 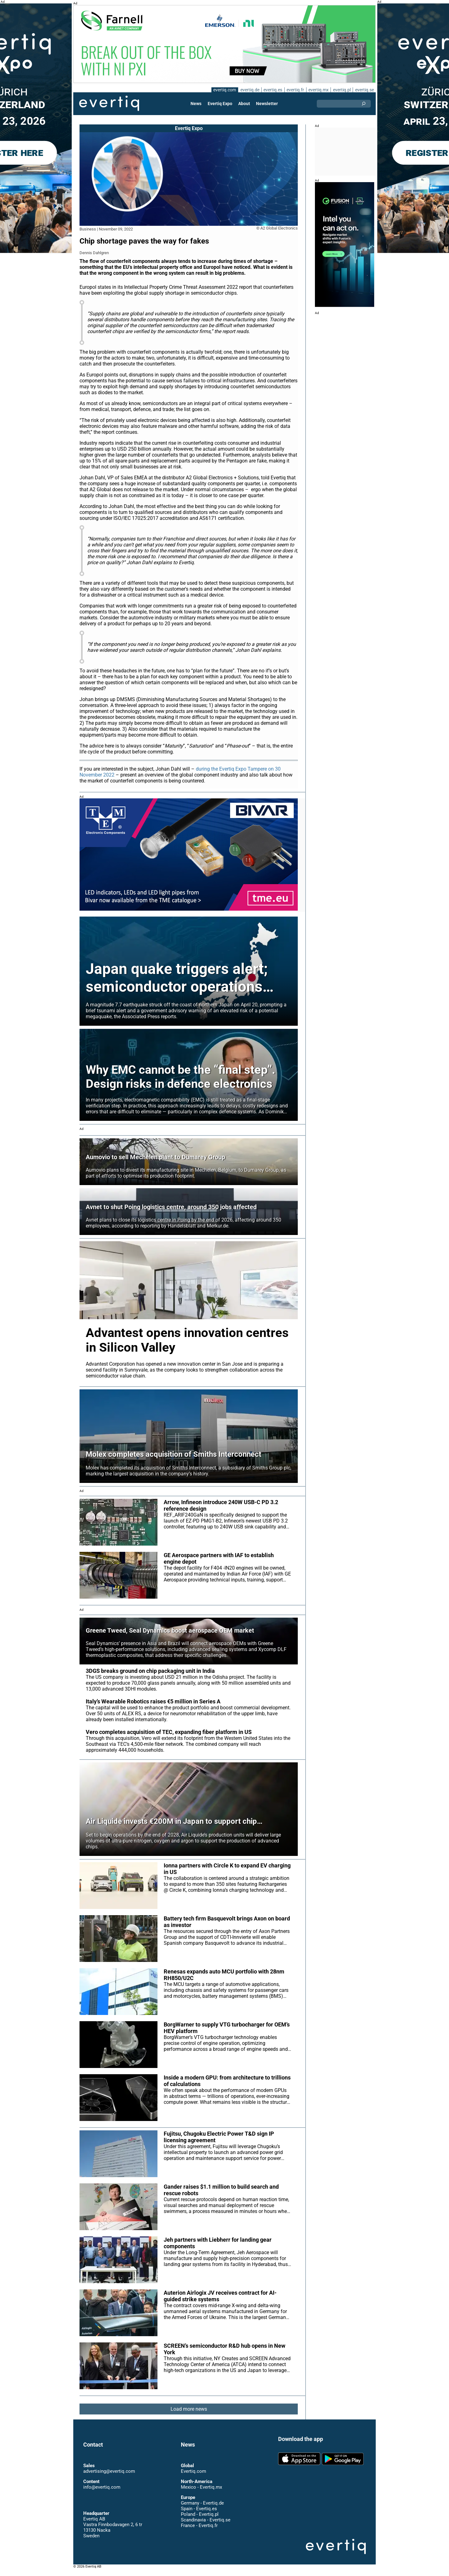 What do you see at coordinates (223, 89) in the screenshot?
I see `evertiq.com` at bounding box center [223, 89].